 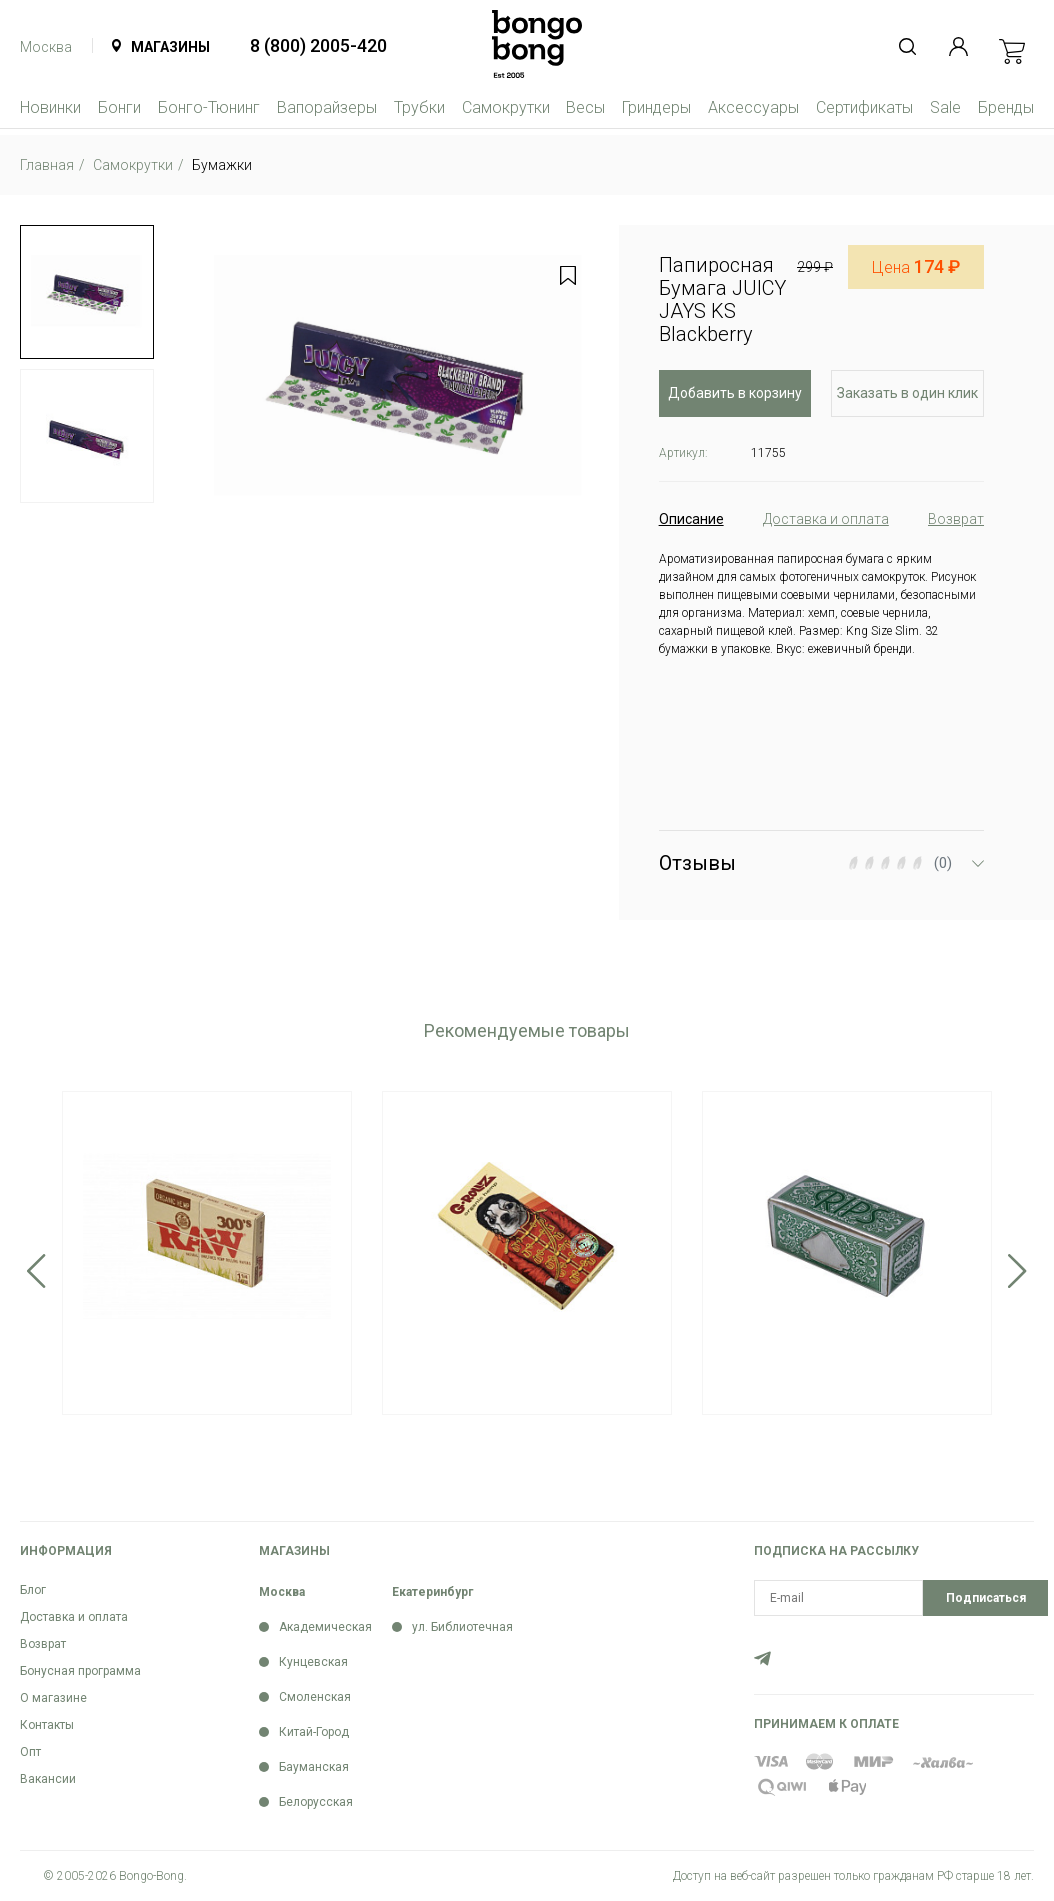 What do you see at coordinates (46, 47) in the screenshot?
I see `Москва` at bounding box center [46, 47].